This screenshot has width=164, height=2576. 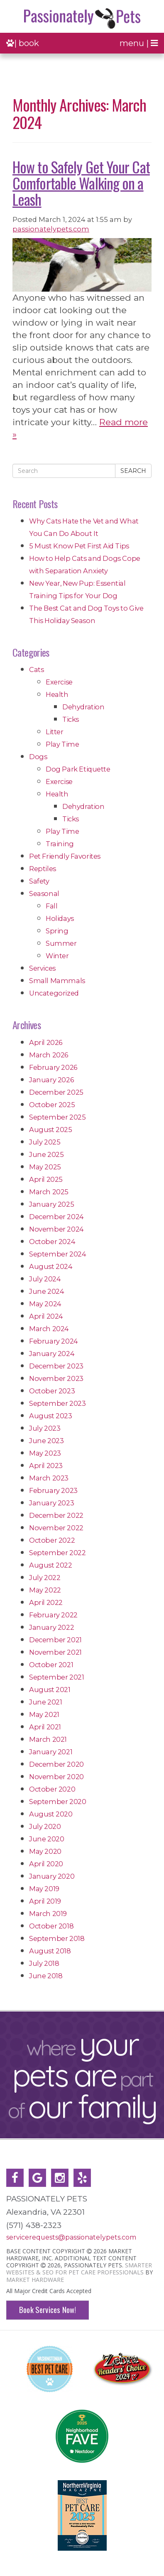 I want to click on September 2020, so click(x=57, y=1801).